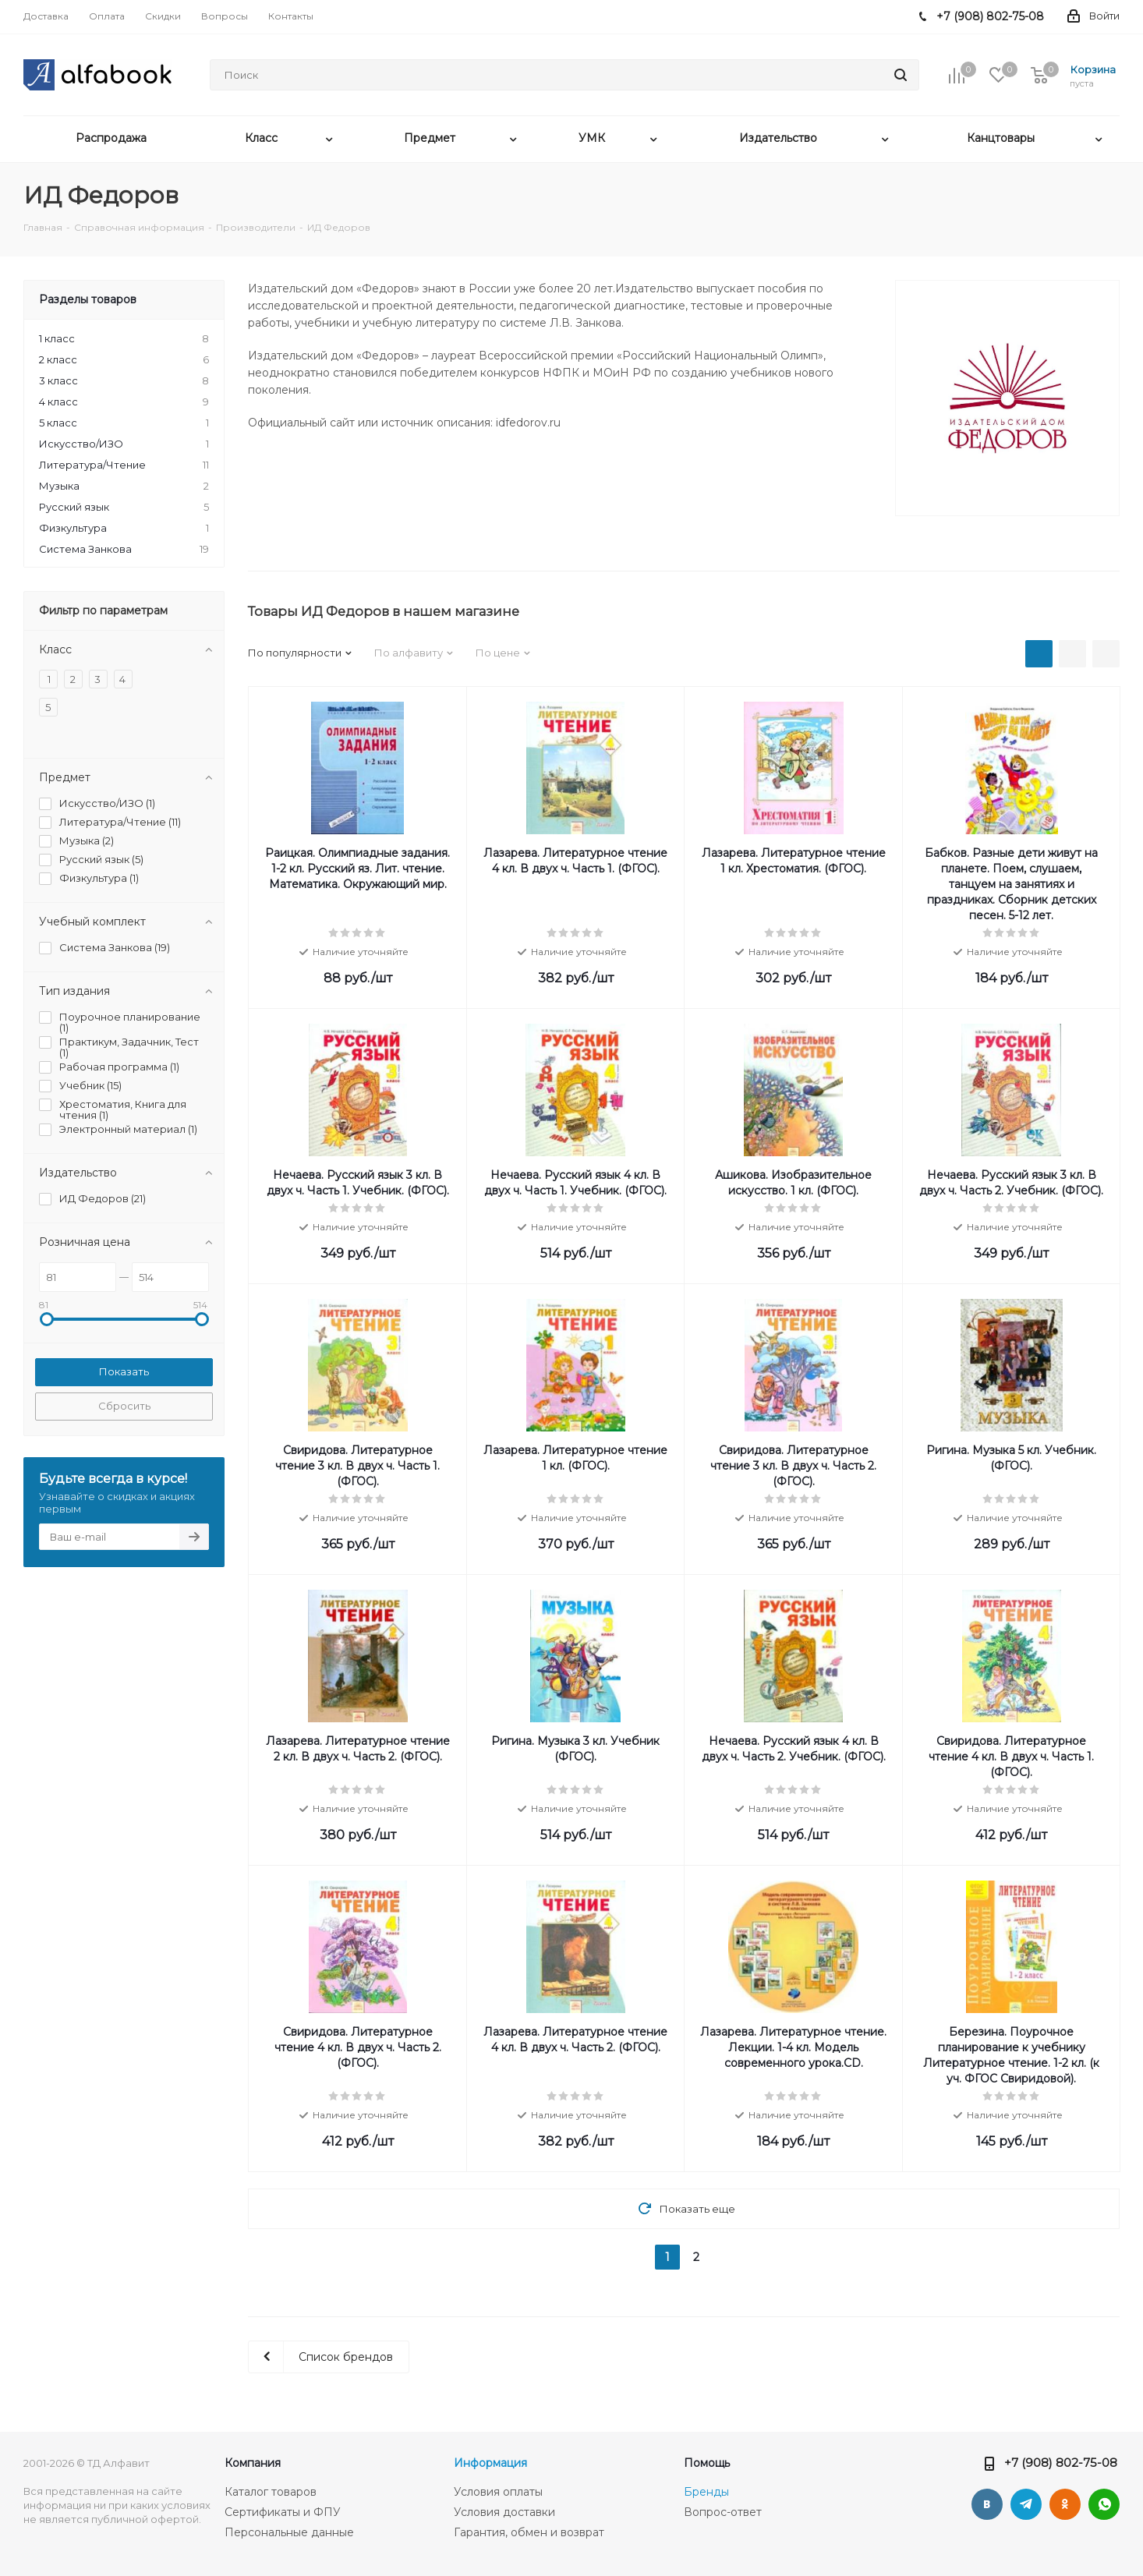 Image resolution: width=1143 pixels, height=2576 pixels. What do you see at coordinates (490, 2463) in the screenshot?
I see `Информация` at bounding box center [490, 2463].